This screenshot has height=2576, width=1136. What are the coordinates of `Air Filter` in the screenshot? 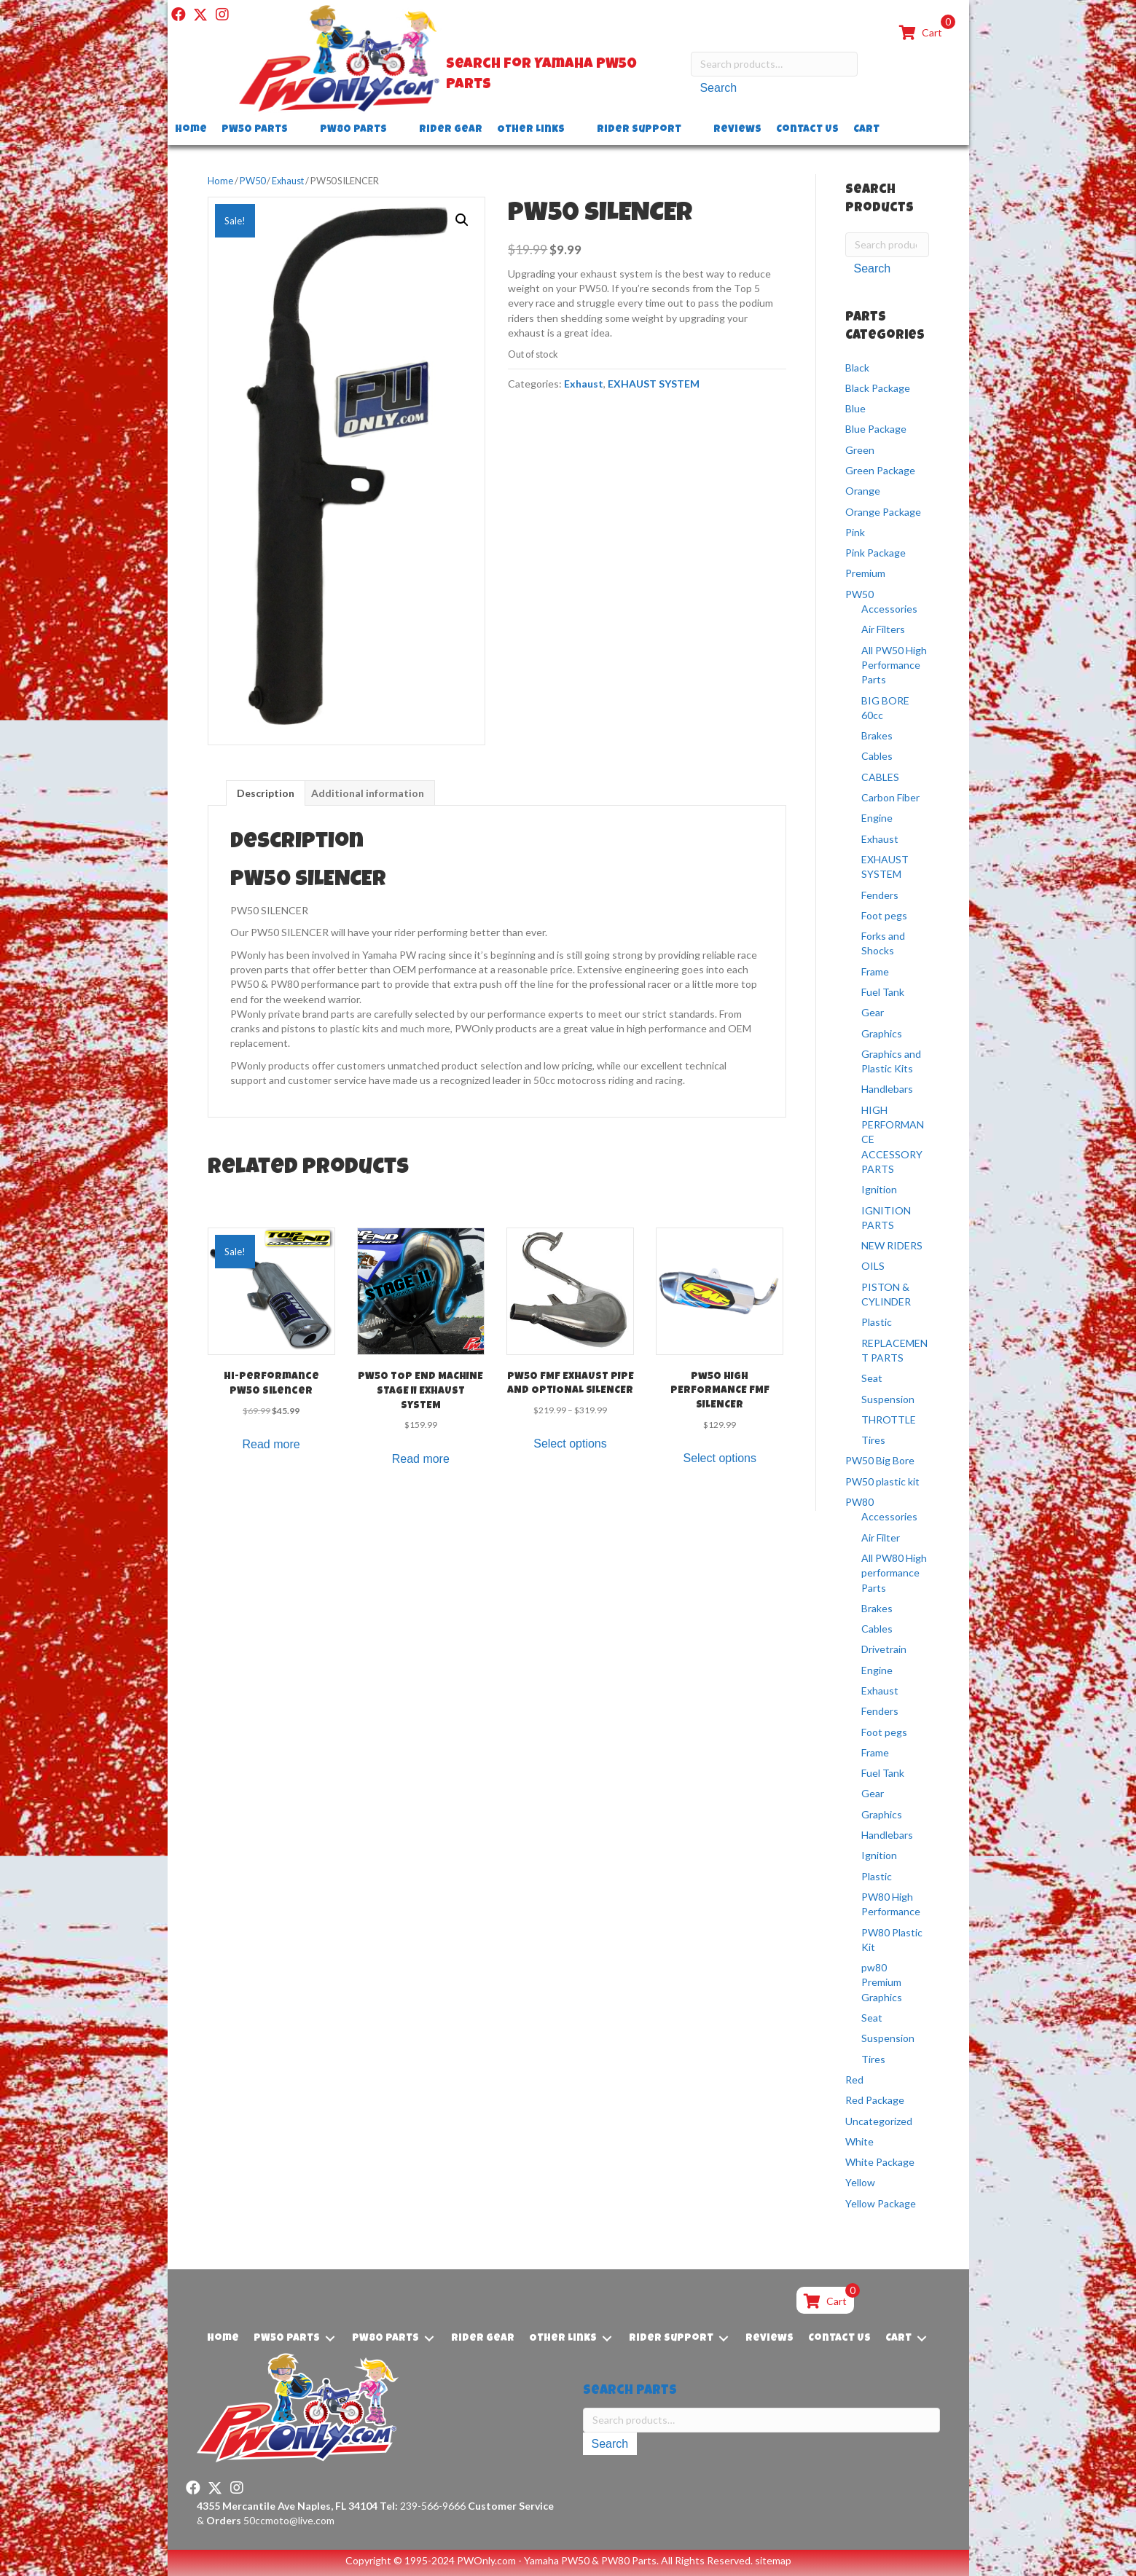 It's located at (880, 1537).